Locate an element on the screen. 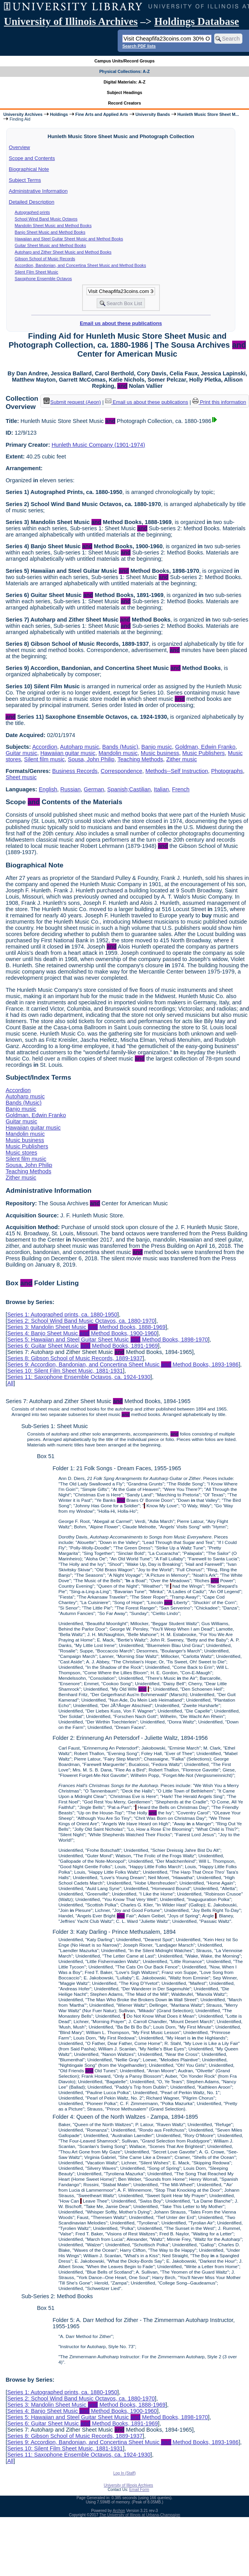 This screenshot has width=249, height=2576. Music stores is located at coordinates (21, 1152).